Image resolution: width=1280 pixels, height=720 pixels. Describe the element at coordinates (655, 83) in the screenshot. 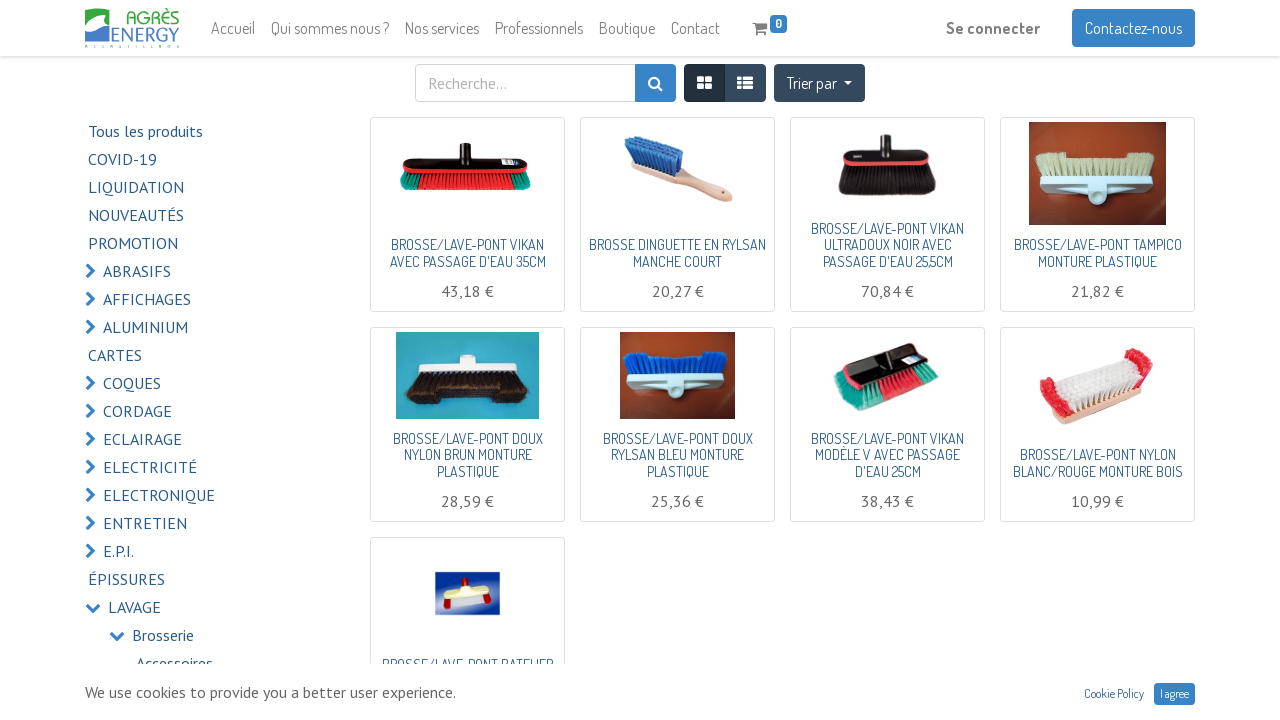

I see `[Rechercher]` at that location.